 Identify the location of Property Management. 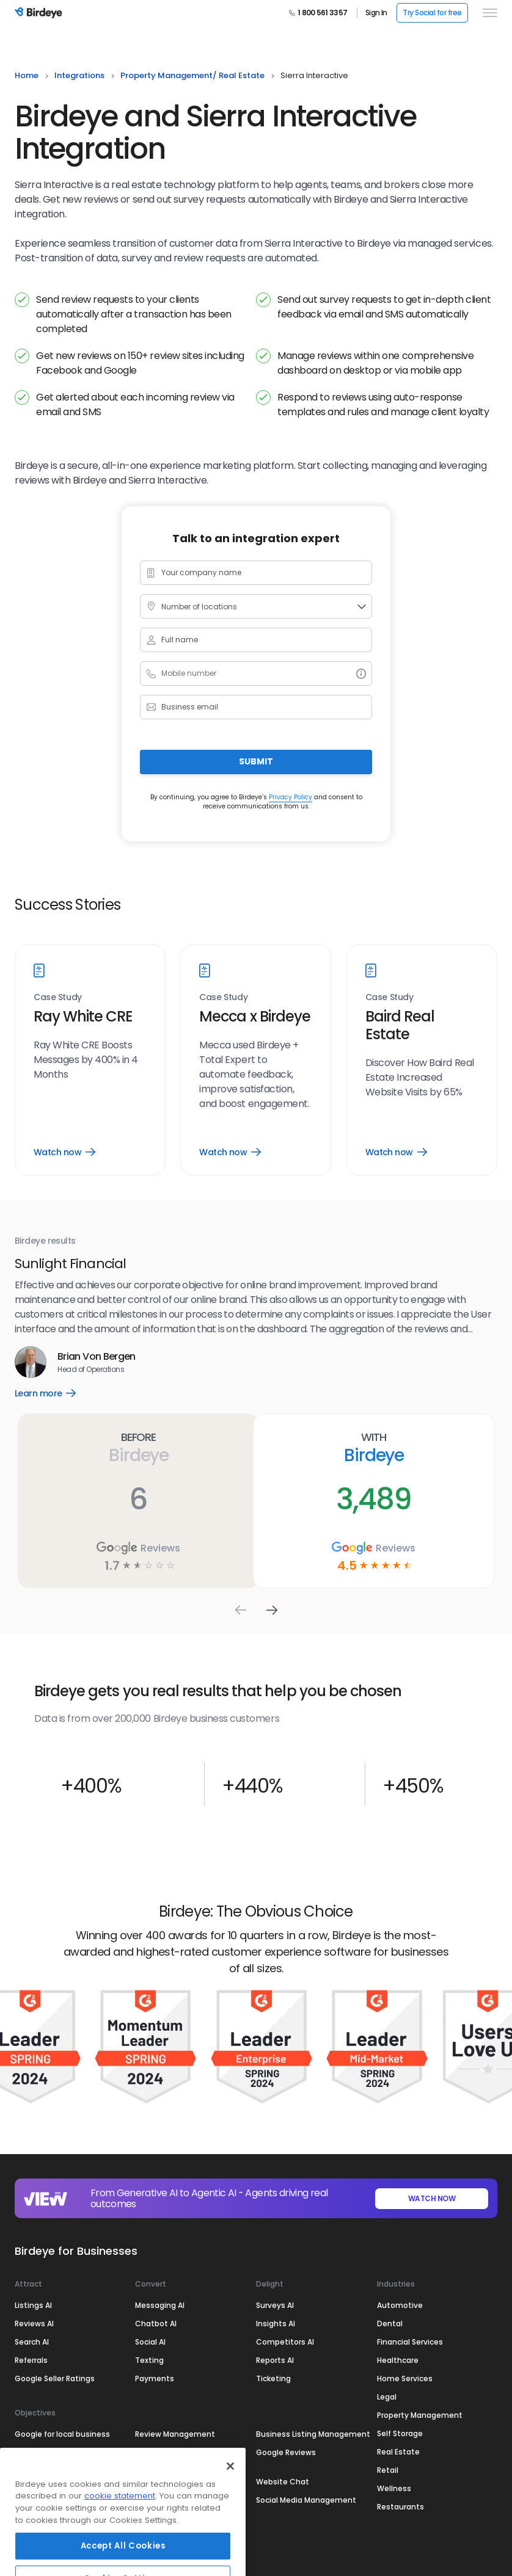
(420, 2414).